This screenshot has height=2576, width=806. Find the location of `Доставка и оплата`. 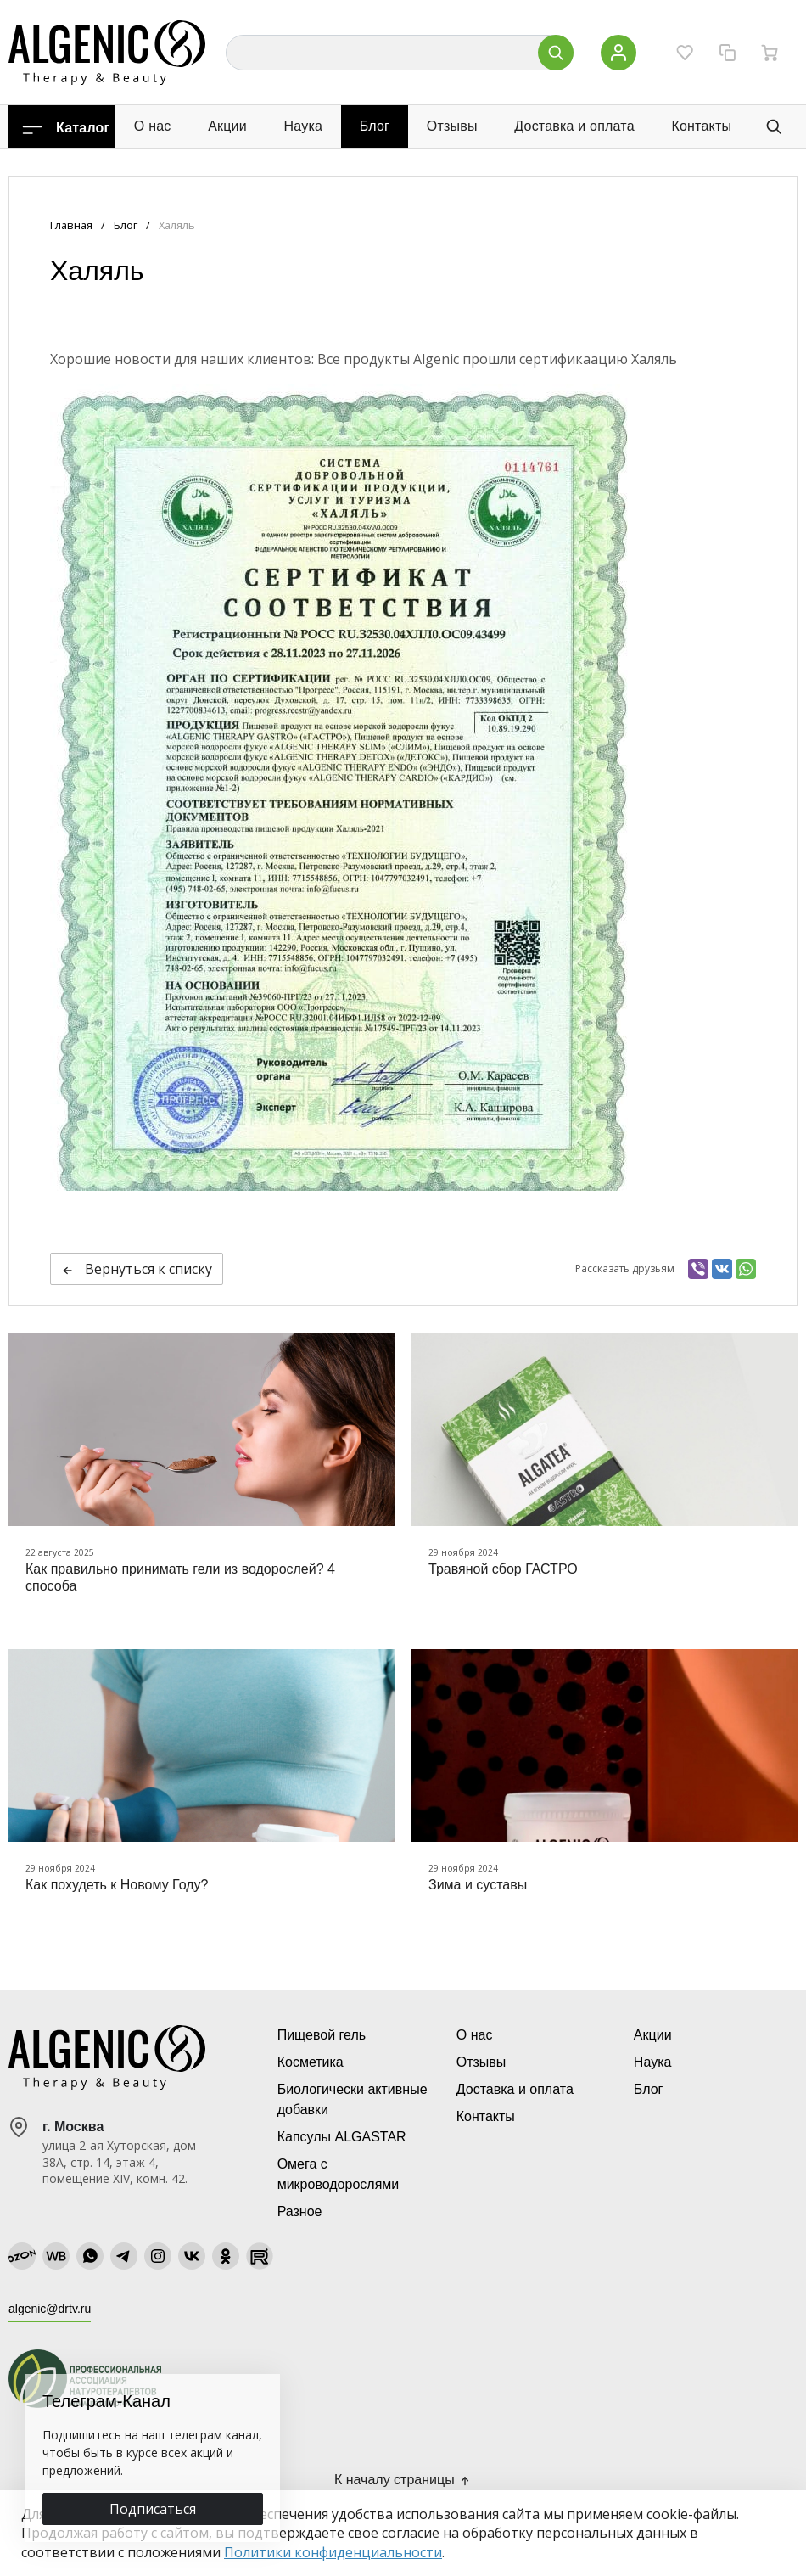

Доставка и оплата is located at coordinates (574, 126).